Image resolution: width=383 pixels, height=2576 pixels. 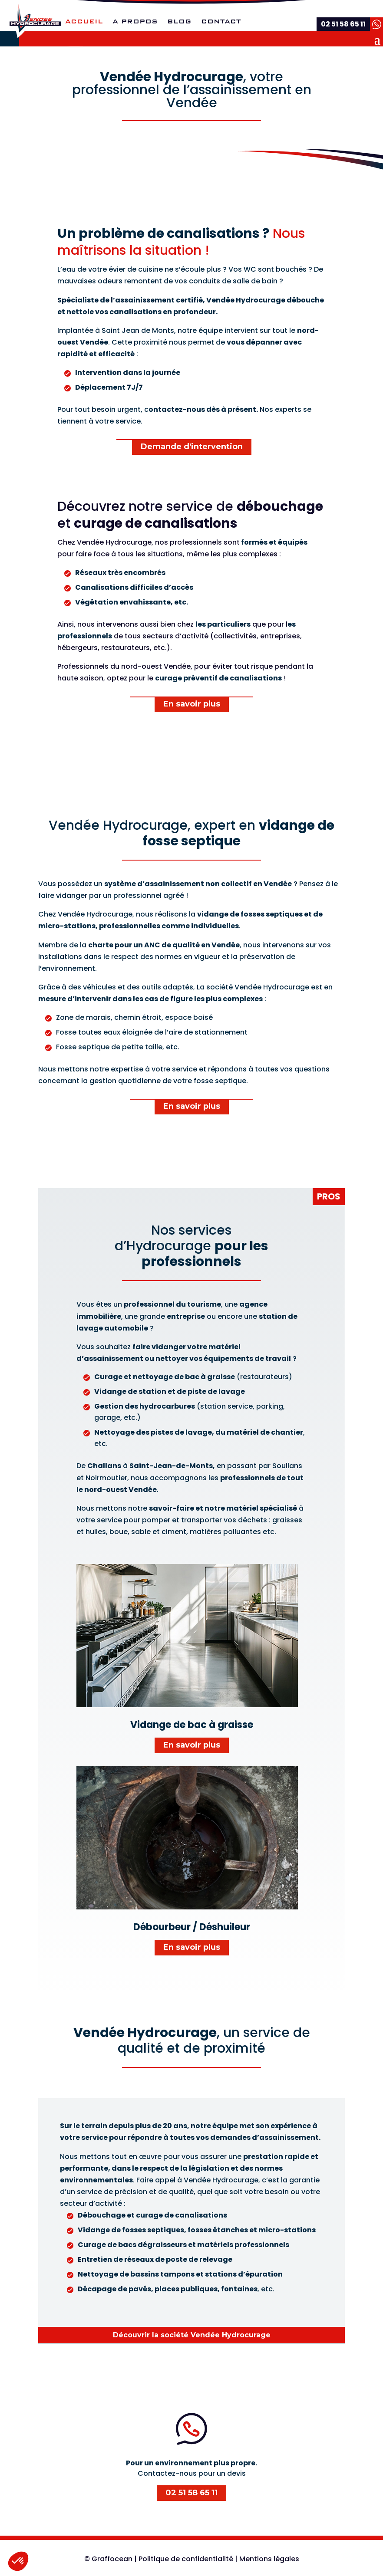 What do you see at coordinates (221, 21) in the screenshot?
I see `Contact` at bounding box center [221, 21].